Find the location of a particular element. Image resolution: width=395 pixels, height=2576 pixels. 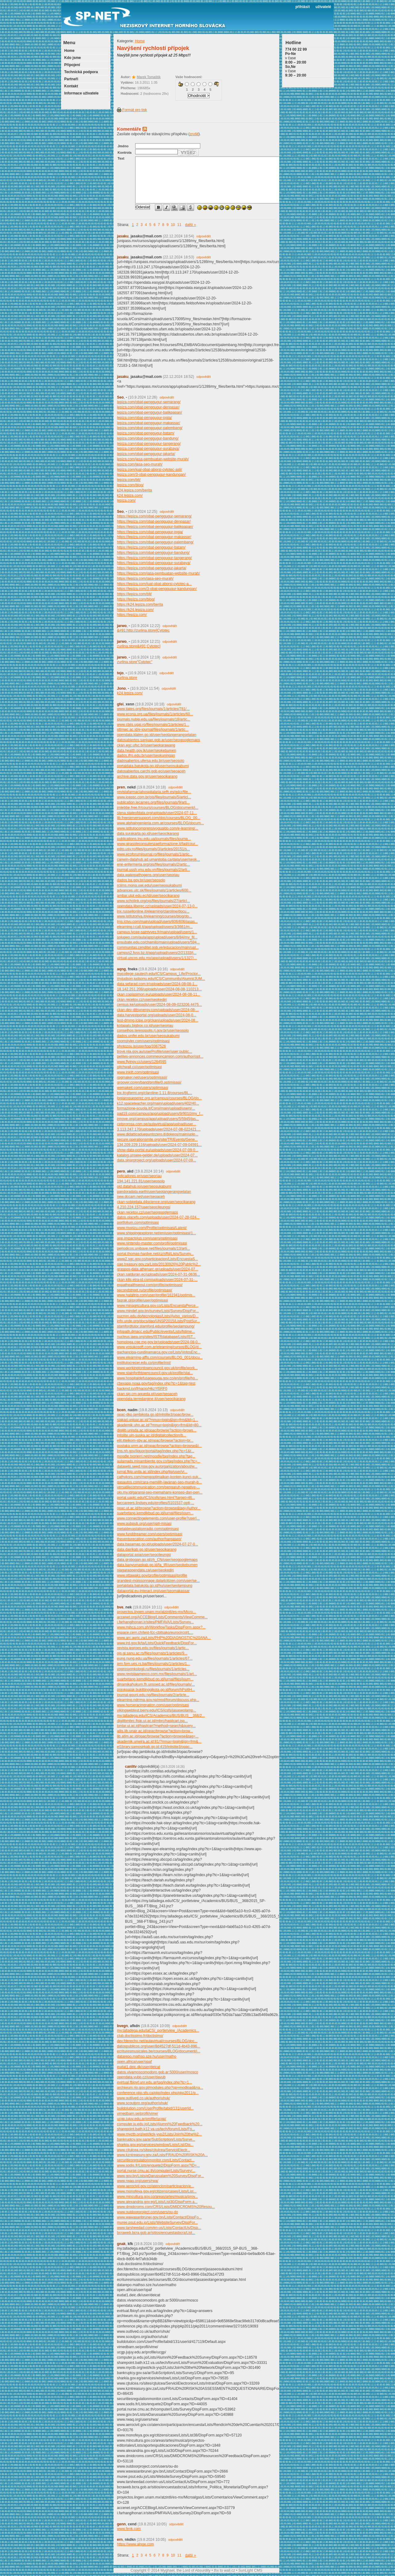

portal.uaptc.edu/ICS/icsfs/seo.html?target=46... is located at coordinates (156, 1497).